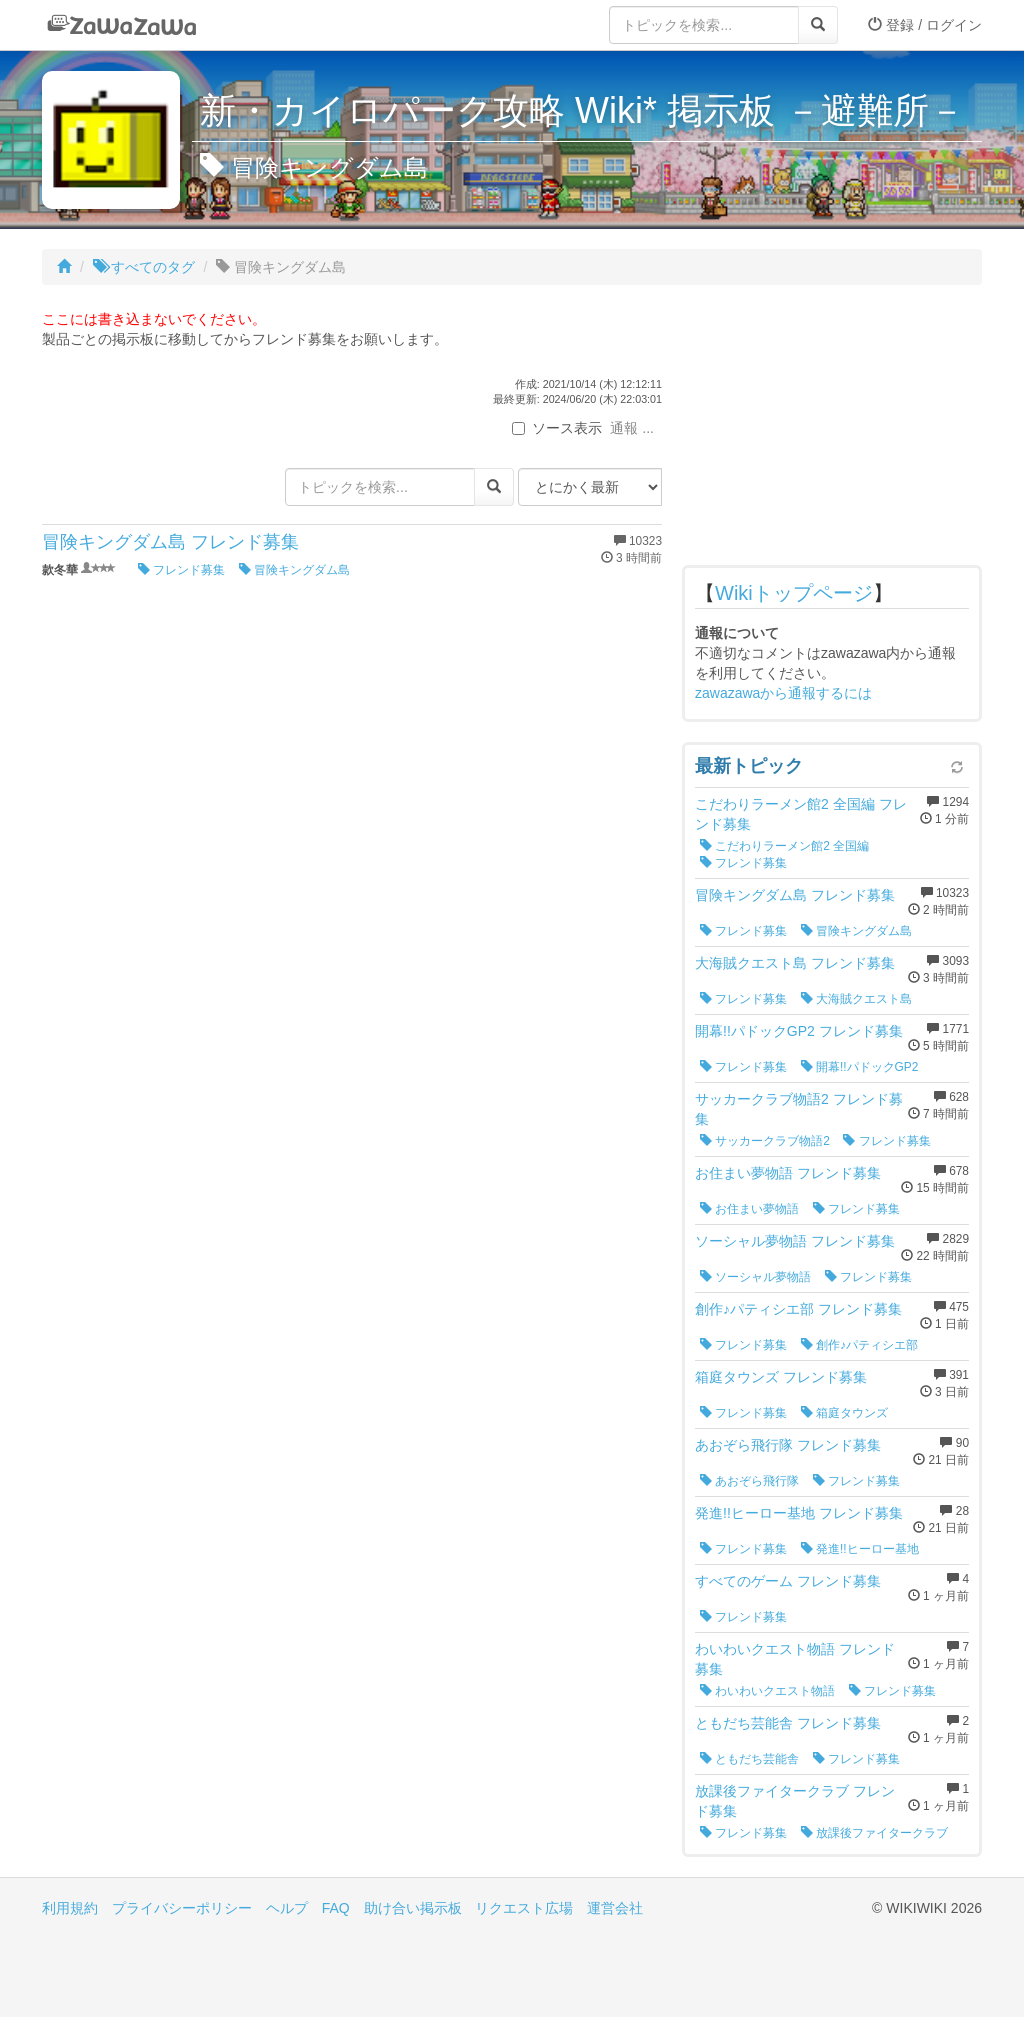 The width and height of the screenshot is (1024, 2017). Describe the element at coordinates (557, 428) in the screenshot. I see `ソース表示` at that location.